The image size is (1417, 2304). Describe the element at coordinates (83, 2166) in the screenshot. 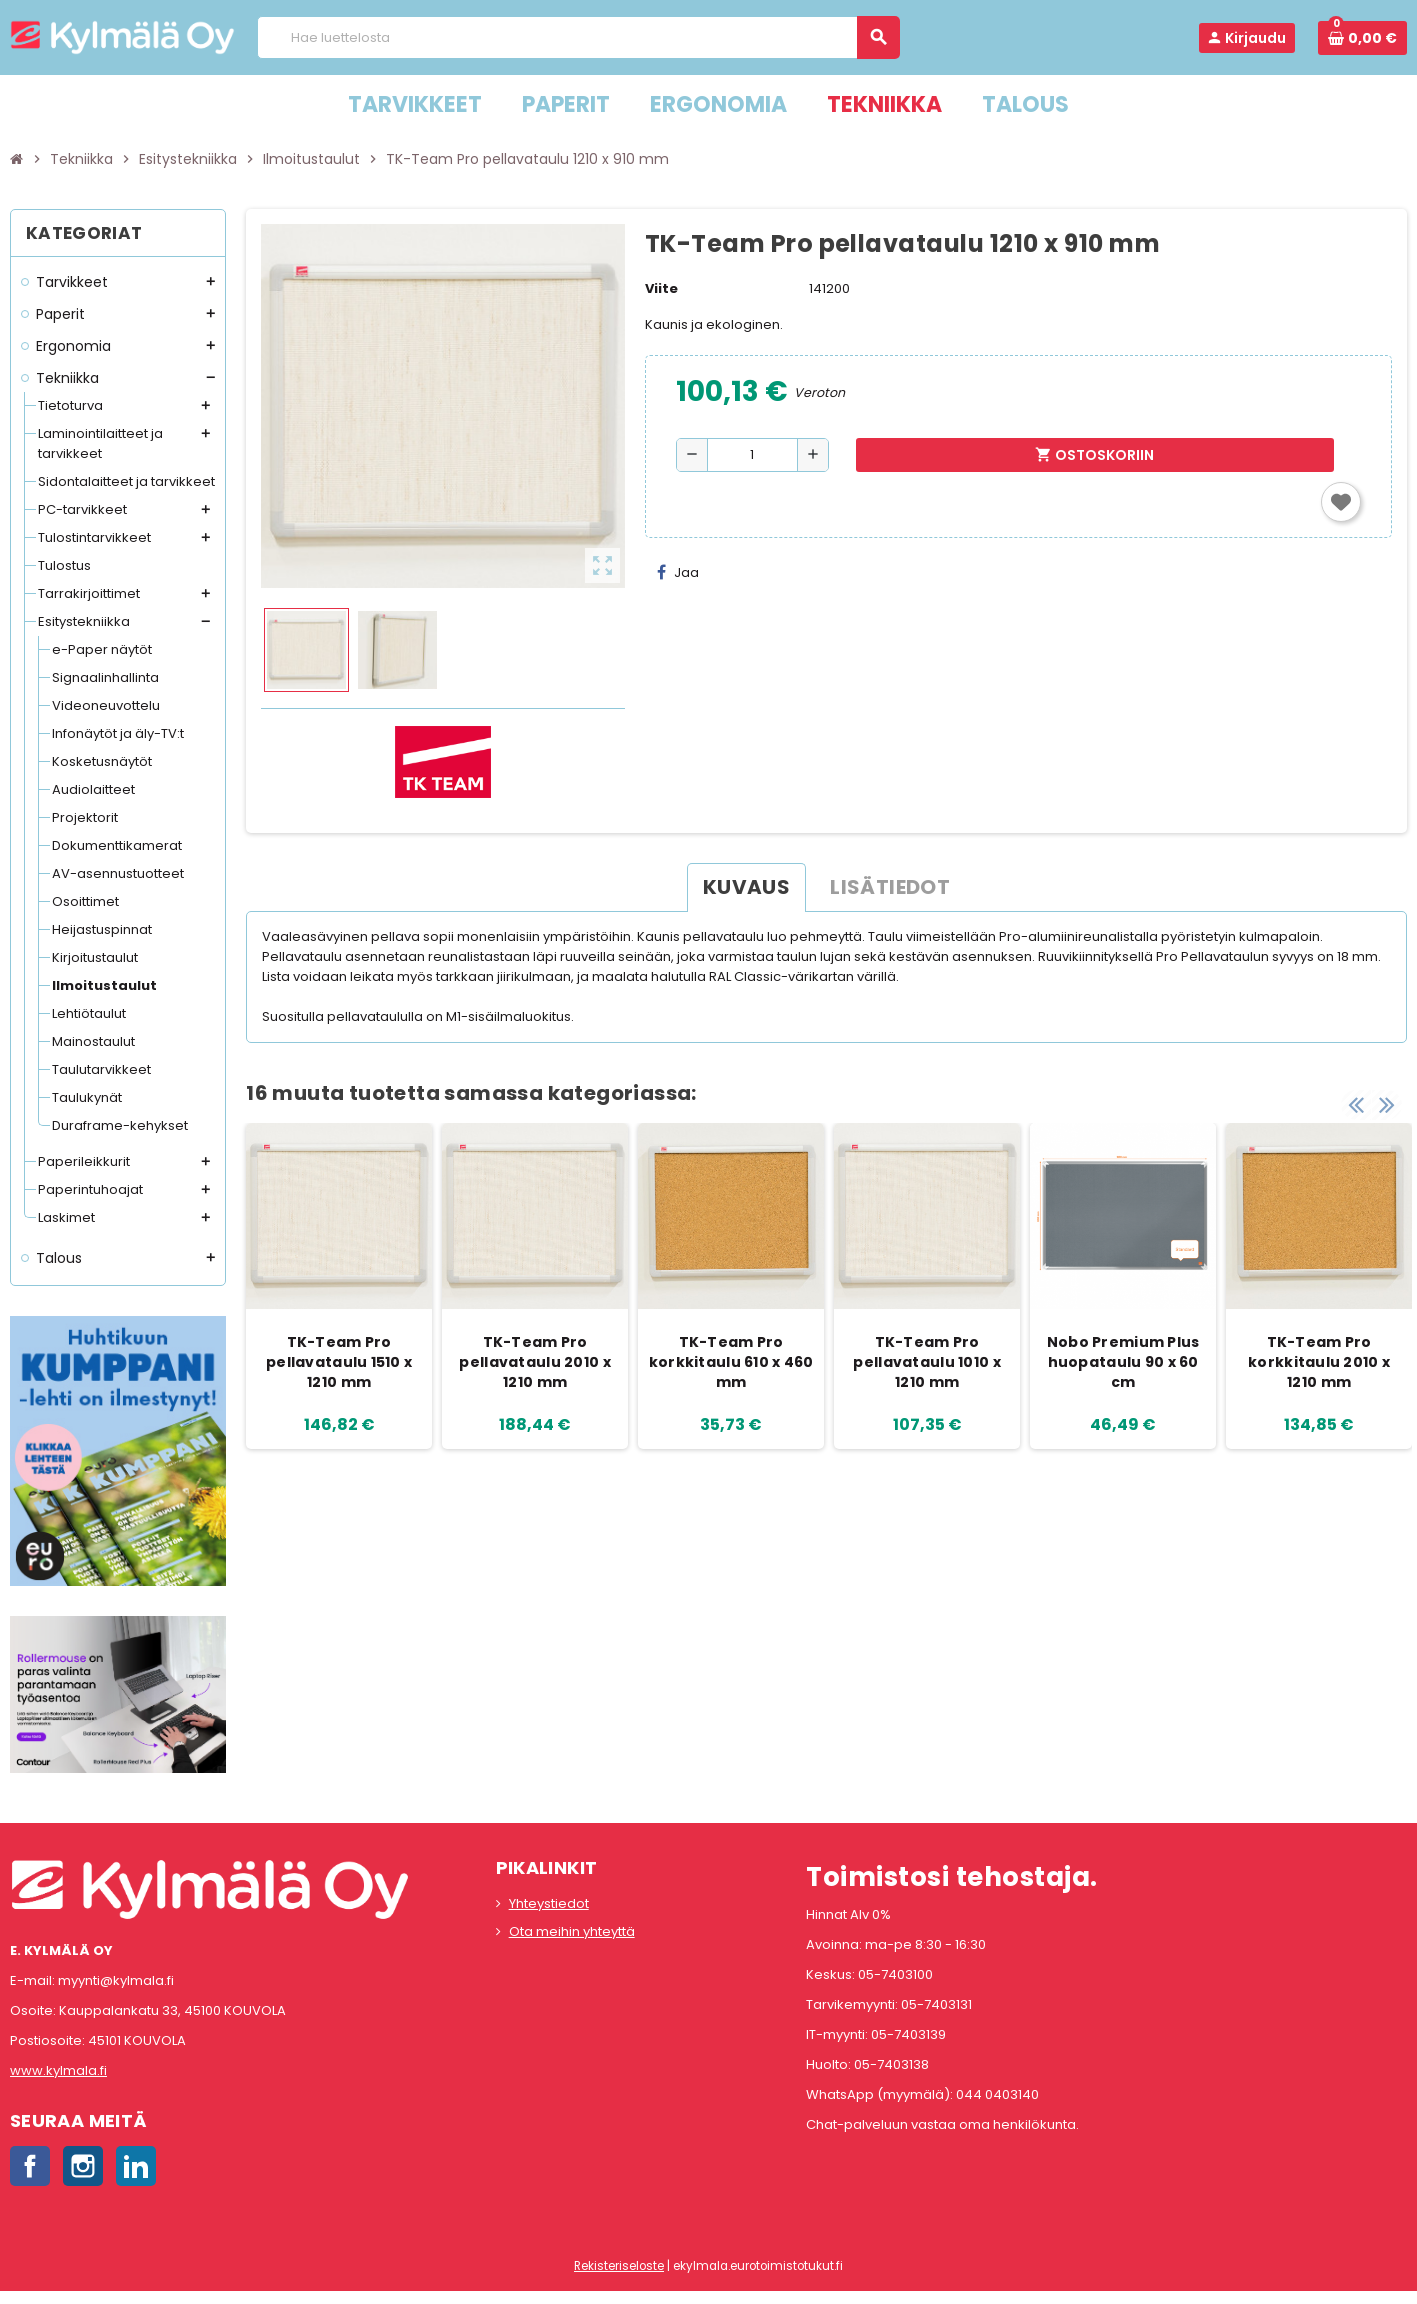

I see `Instagram` at that location.